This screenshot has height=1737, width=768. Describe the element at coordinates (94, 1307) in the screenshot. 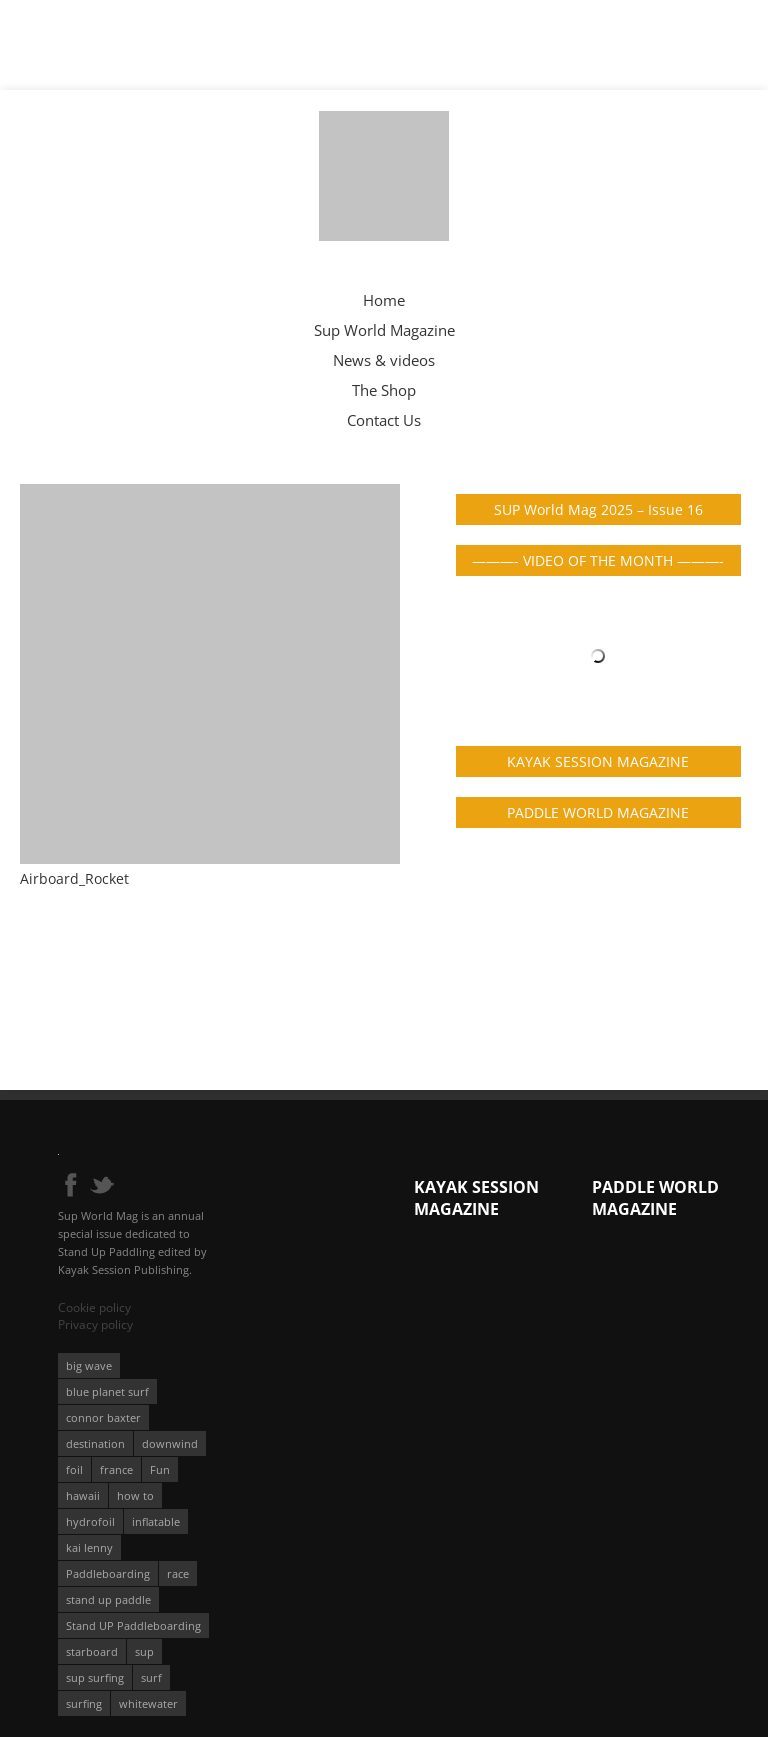

I see `Cookie policy` at that location.